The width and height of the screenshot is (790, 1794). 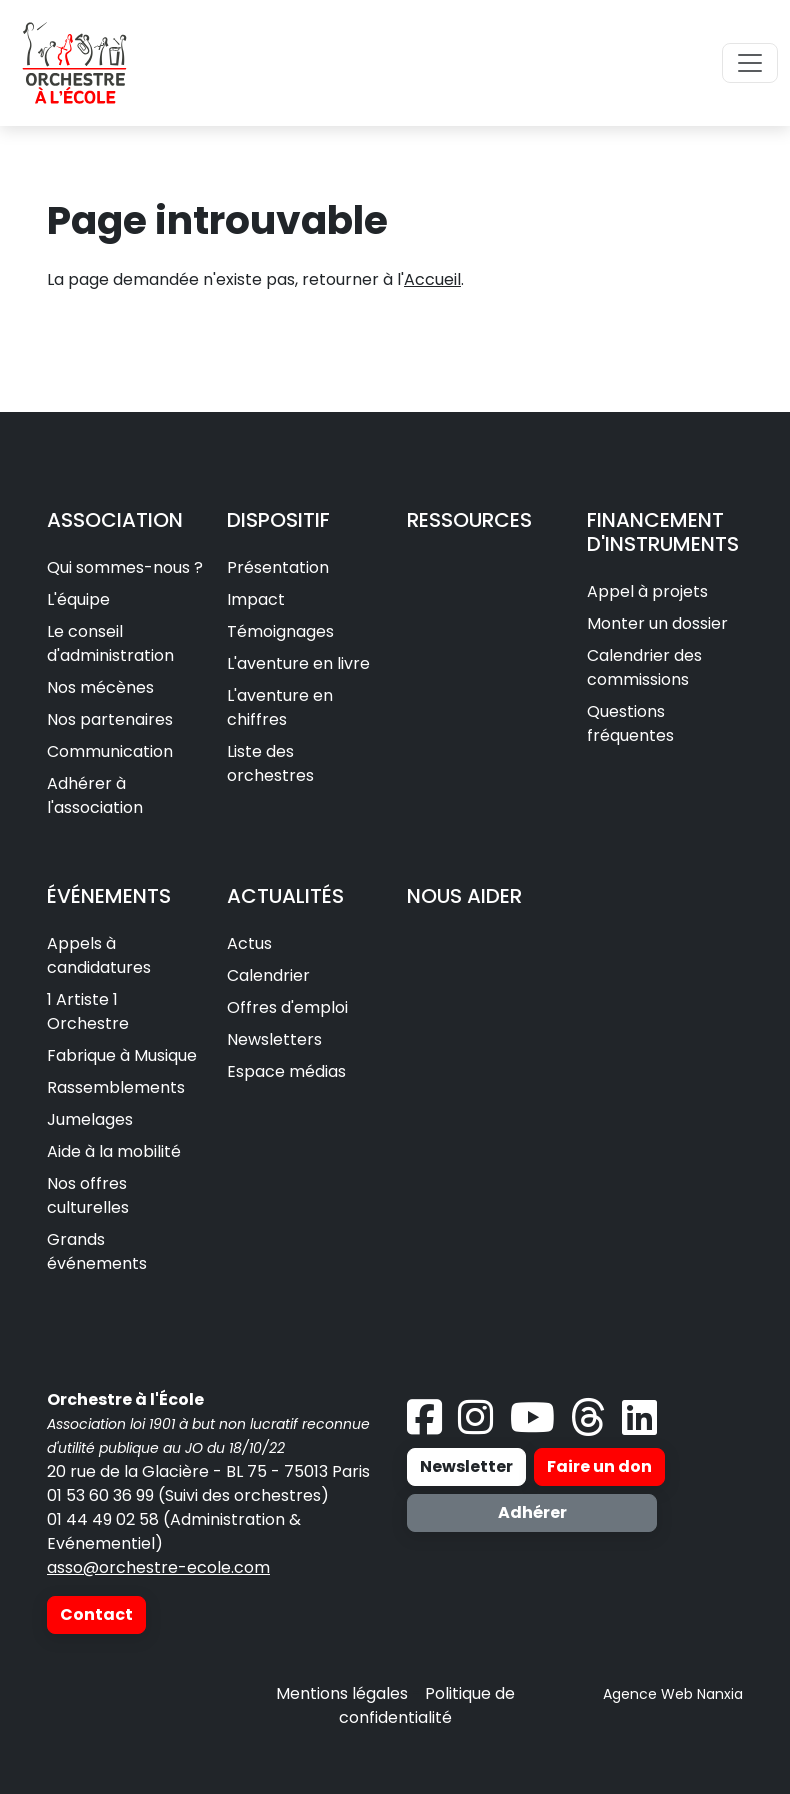 What do you see at coordinates (97, 1251) in the screenshot?
I see `Grands événements` at bounding box center [97, 1251].